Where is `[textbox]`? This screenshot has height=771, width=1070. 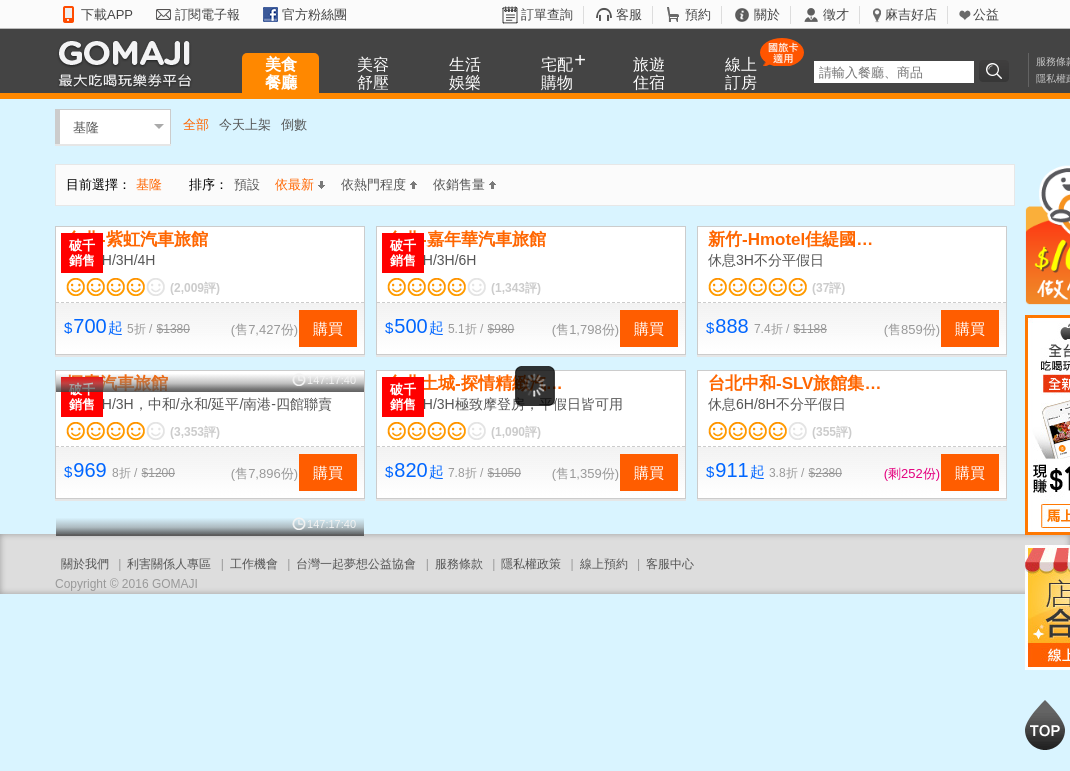
[textbox] is located at coordinates (894, 72).